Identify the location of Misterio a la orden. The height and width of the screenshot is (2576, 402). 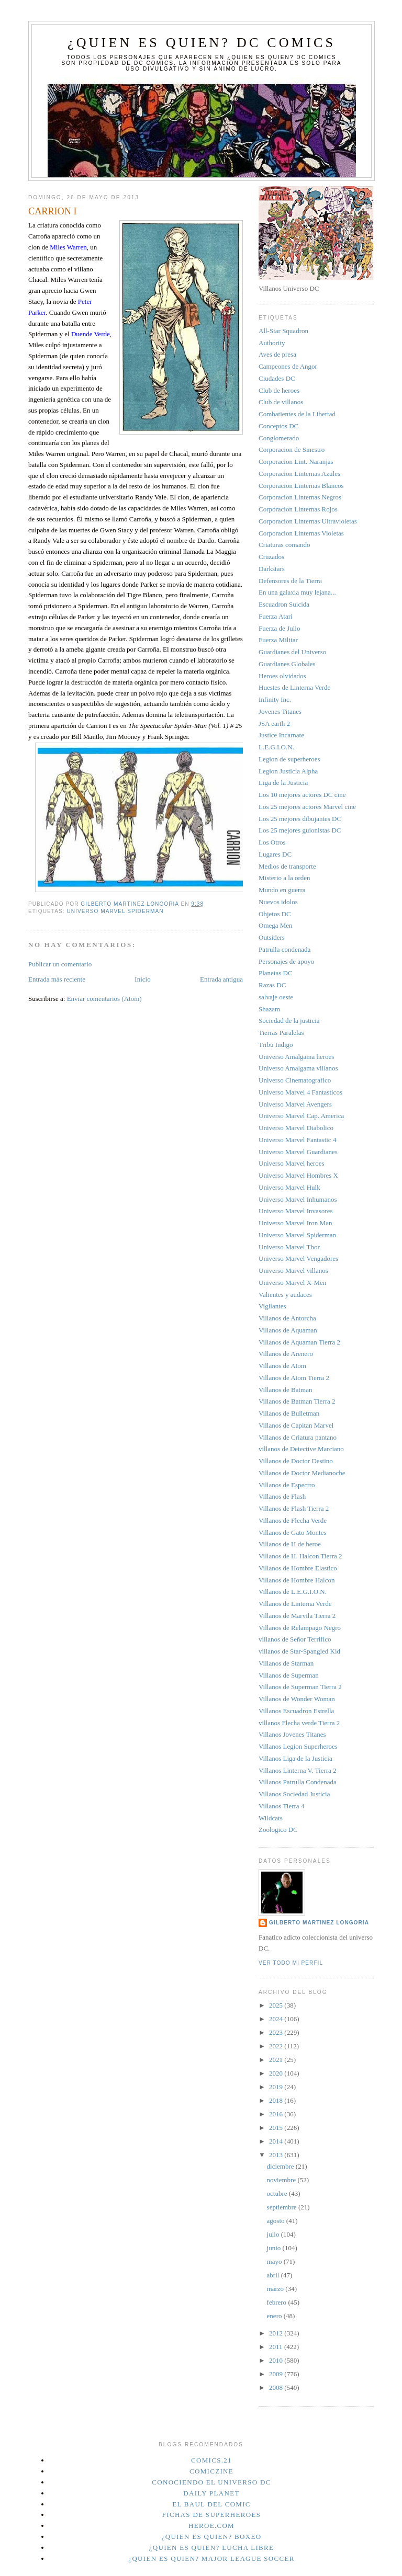
(284, 878).